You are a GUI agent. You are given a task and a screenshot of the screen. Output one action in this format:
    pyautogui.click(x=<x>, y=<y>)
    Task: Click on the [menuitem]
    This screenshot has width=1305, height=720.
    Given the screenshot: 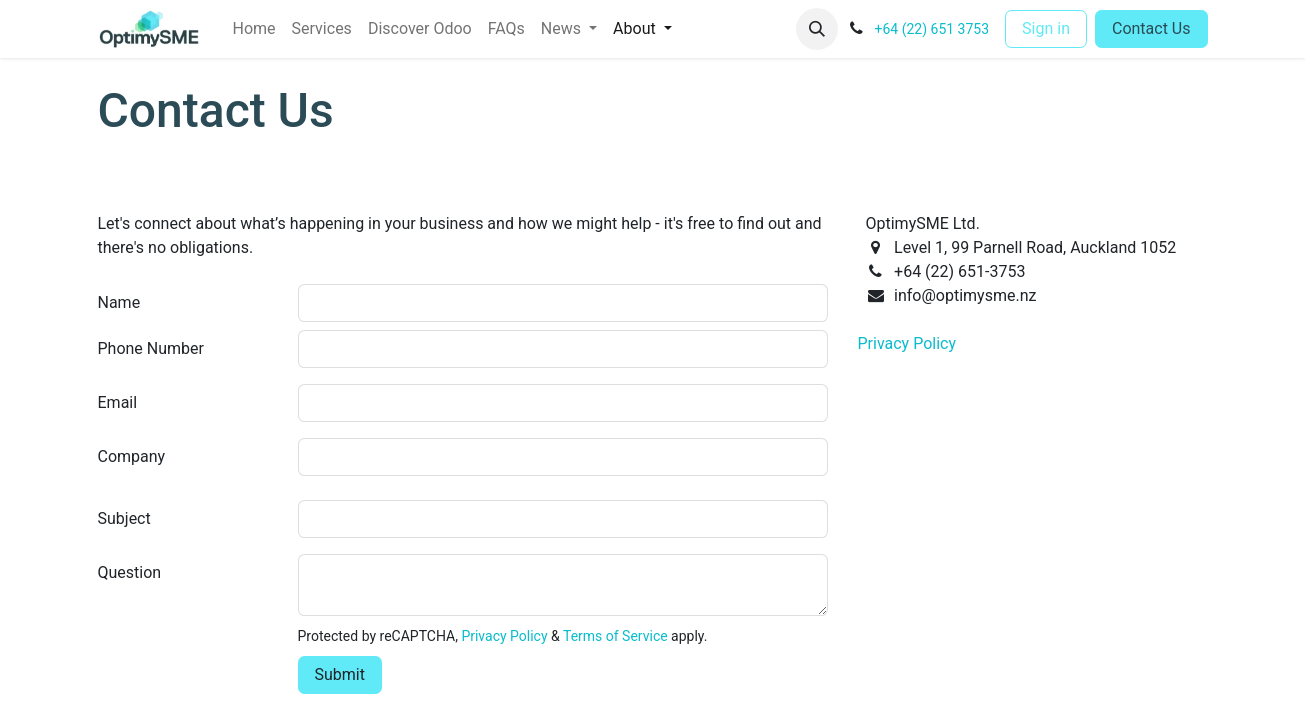 What is the action you would take?
    pyautogui.click(x=254, y=29)
    